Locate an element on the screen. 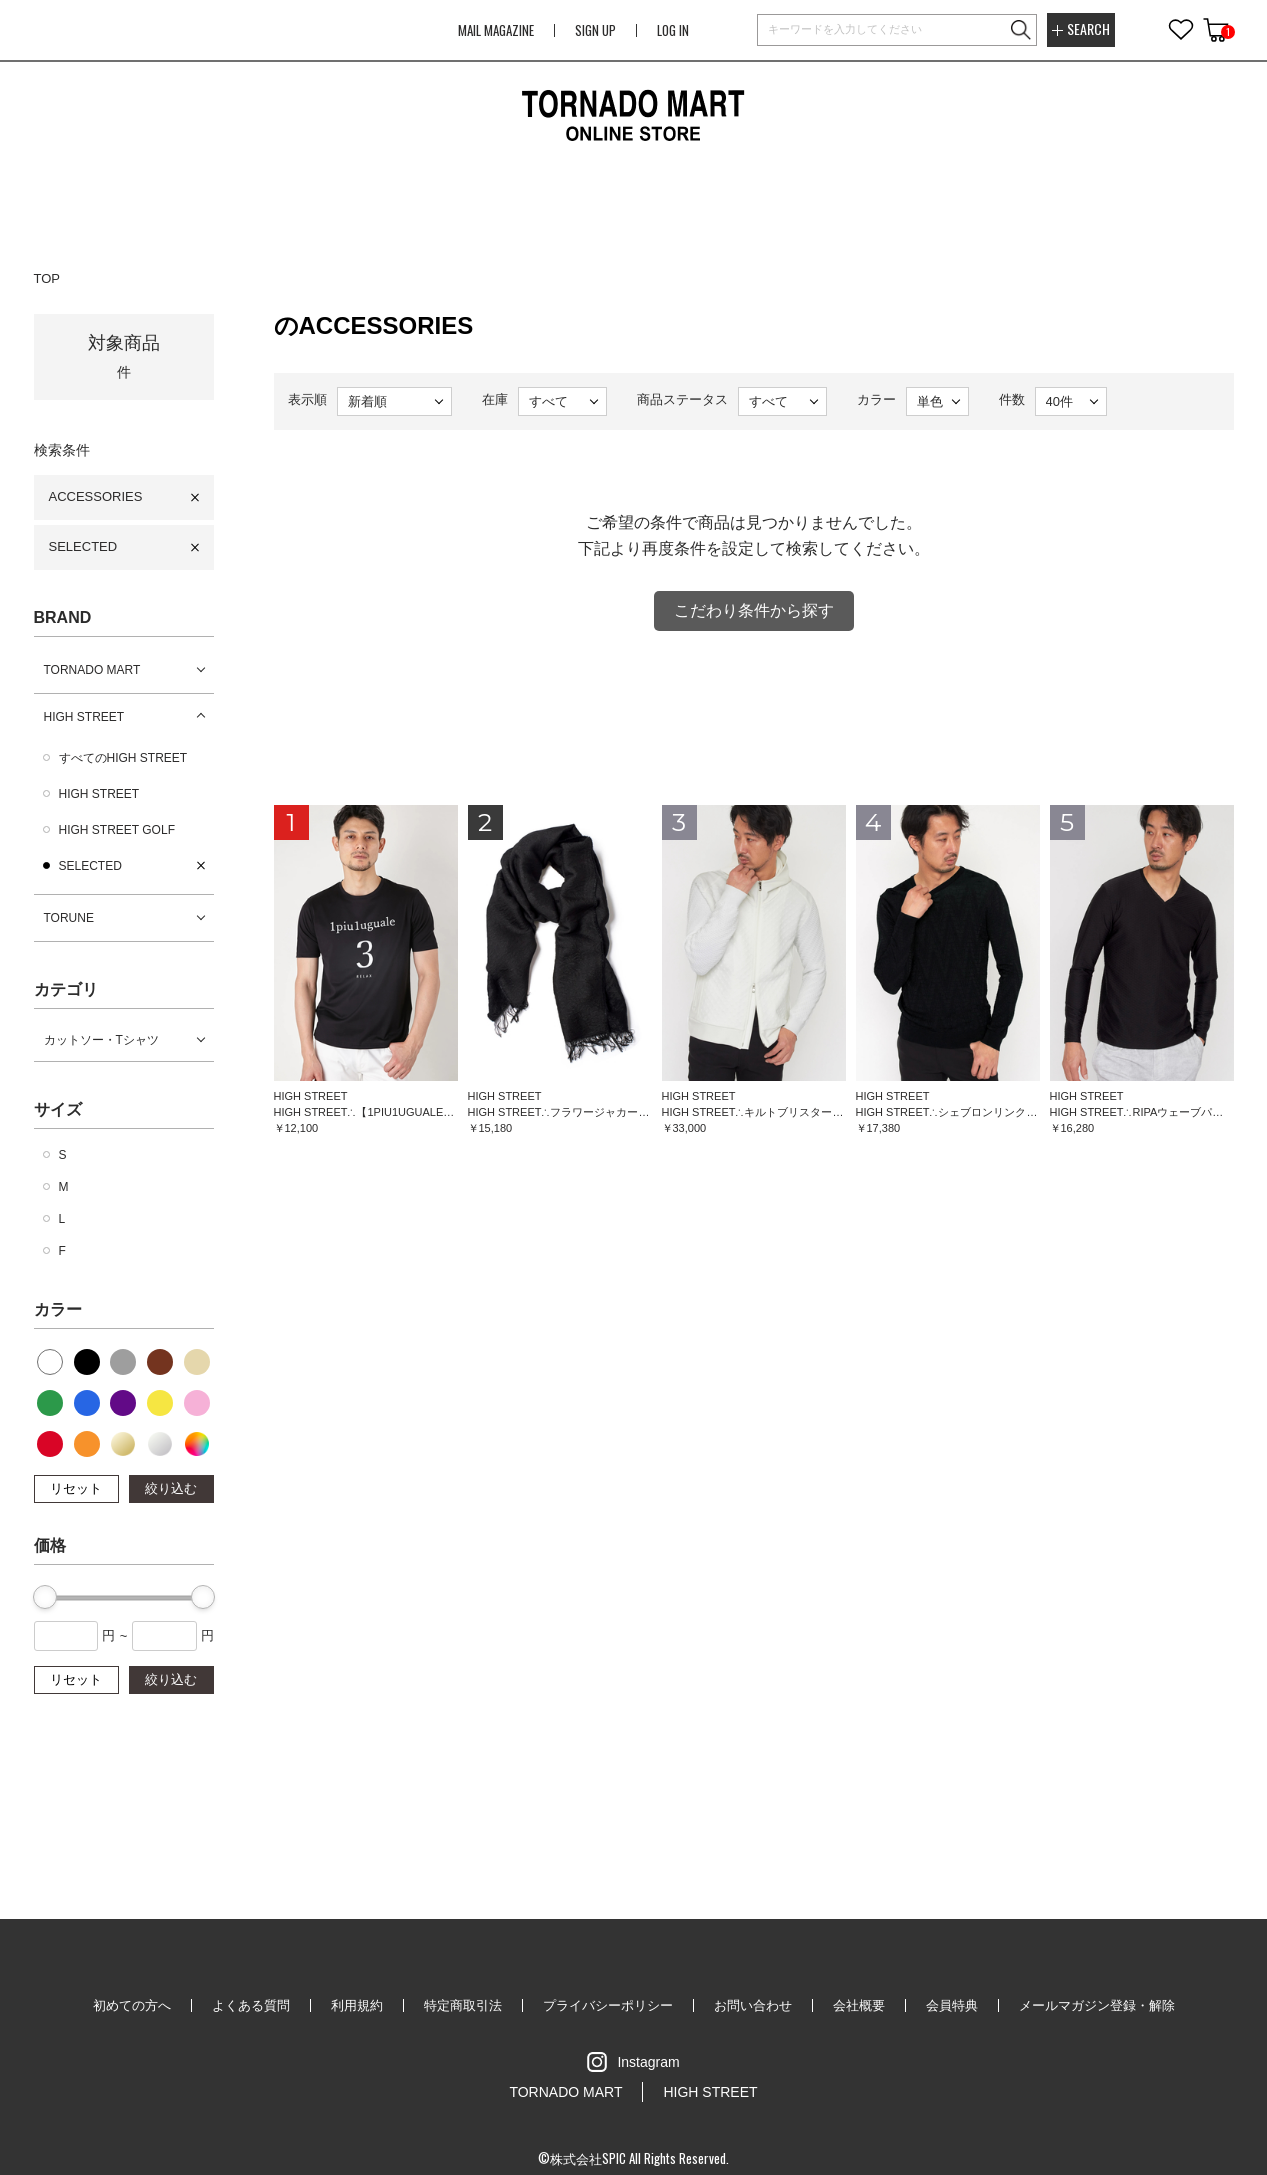 The image size is (1267, 2175). こだわり条件から探す is located at coordinates (754, 610).